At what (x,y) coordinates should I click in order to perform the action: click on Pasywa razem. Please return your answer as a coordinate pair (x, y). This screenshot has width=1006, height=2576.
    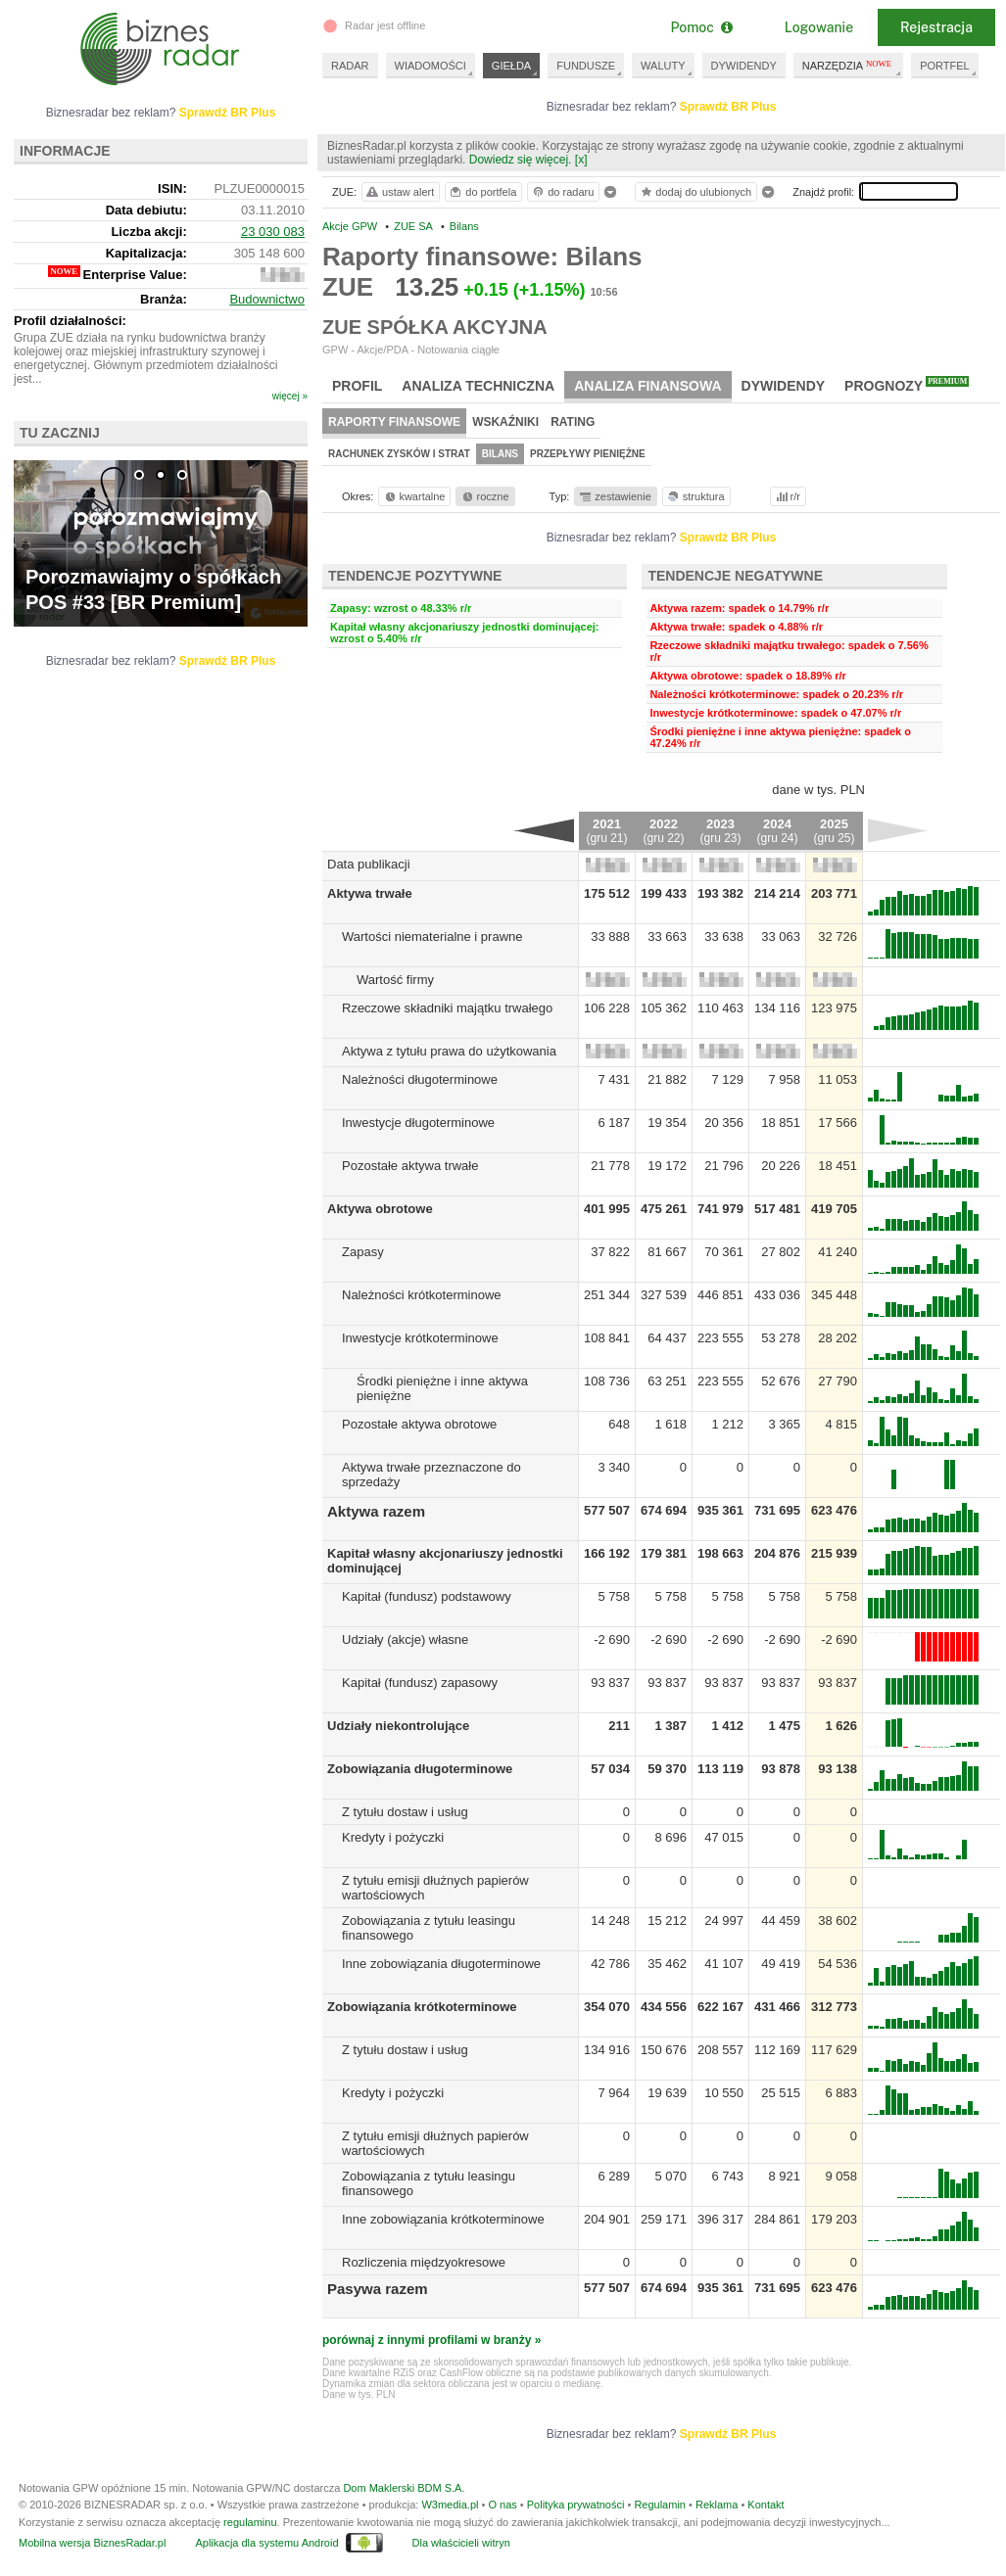
    Looking at the image, I should click on (377, 2288).